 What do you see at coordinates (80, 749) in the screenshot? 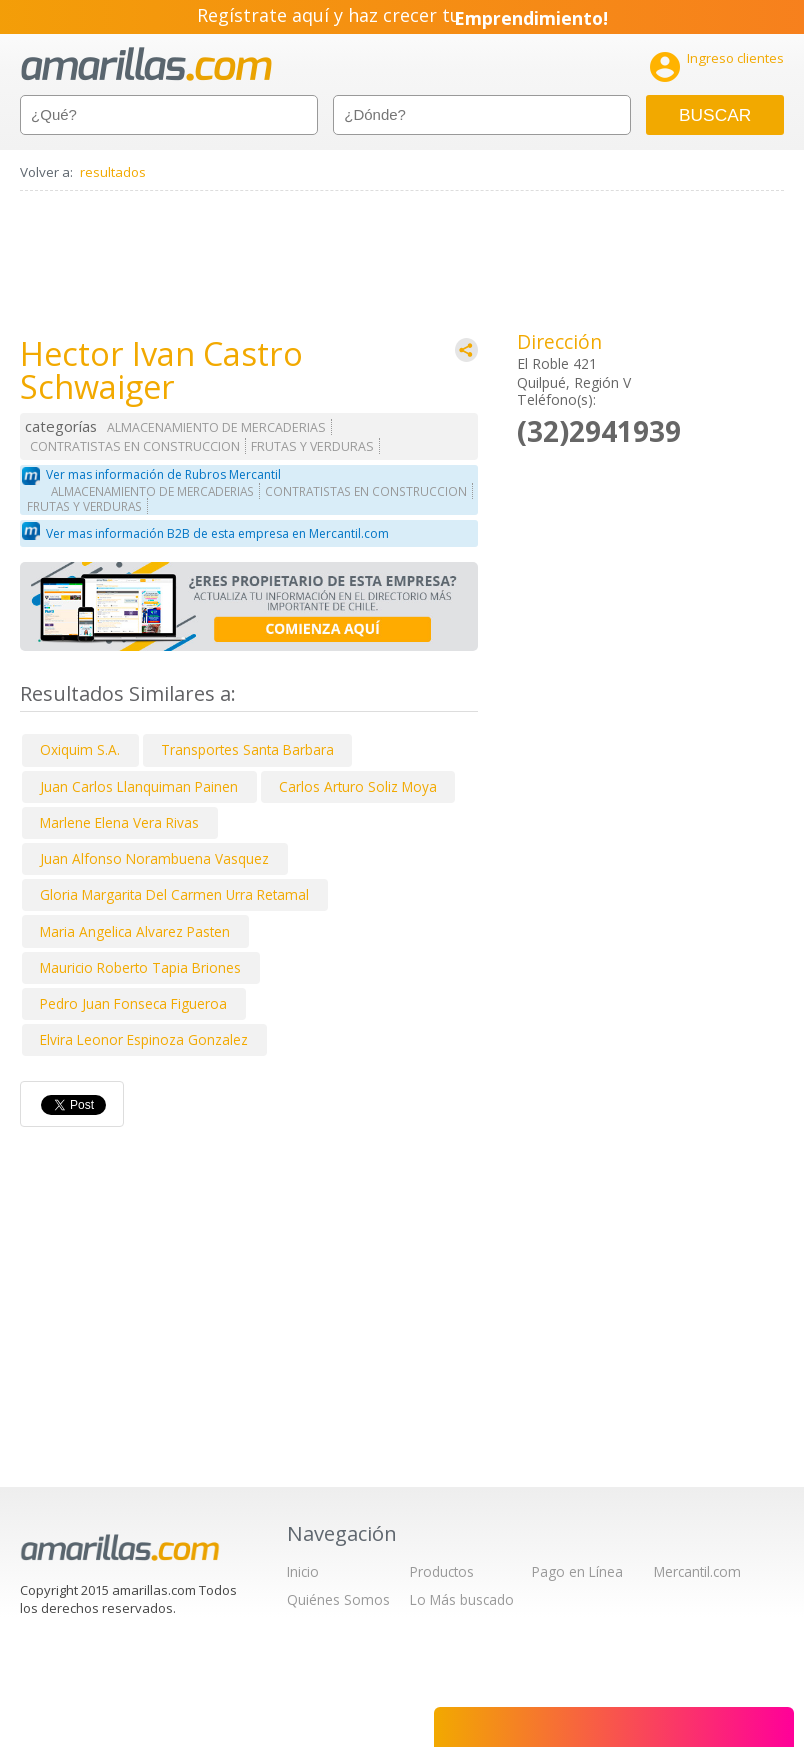
I see `Oxiquim S.A.` at bounding box center [80, 749].